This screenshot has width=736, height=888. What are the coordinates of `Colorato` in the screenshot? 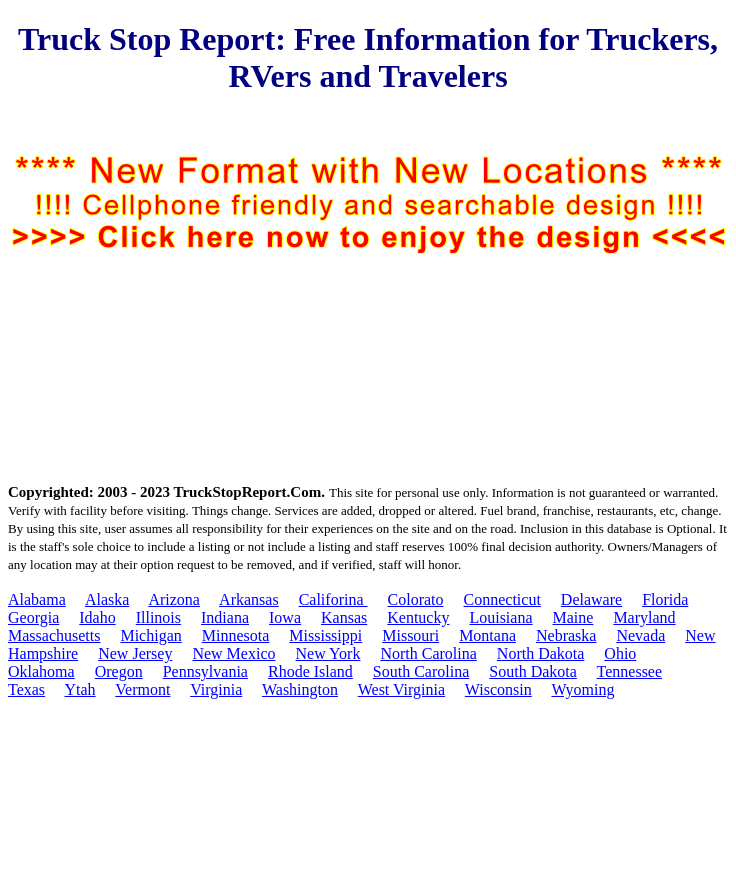 It's located at (416, 599).